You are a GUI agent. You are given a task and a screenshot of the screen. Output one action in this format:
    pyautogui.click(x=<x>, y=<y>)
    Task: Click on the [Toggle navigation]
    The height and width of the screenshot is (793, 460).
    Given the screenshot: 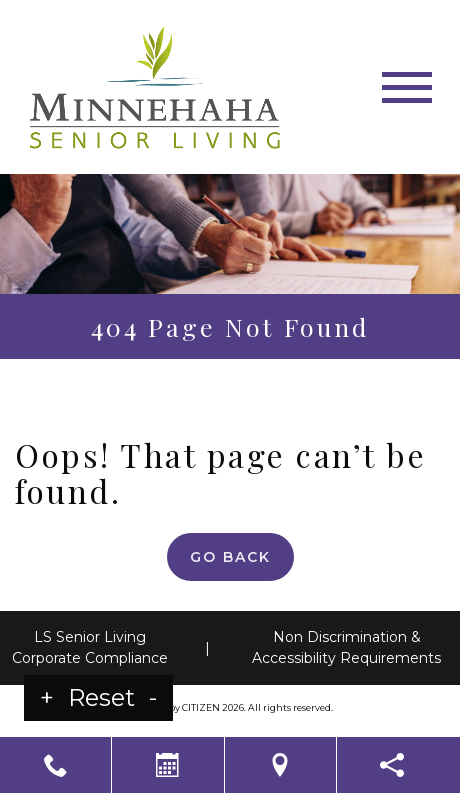 What is the action you would take?
    pyautogui.click(x=407, y=87)
    